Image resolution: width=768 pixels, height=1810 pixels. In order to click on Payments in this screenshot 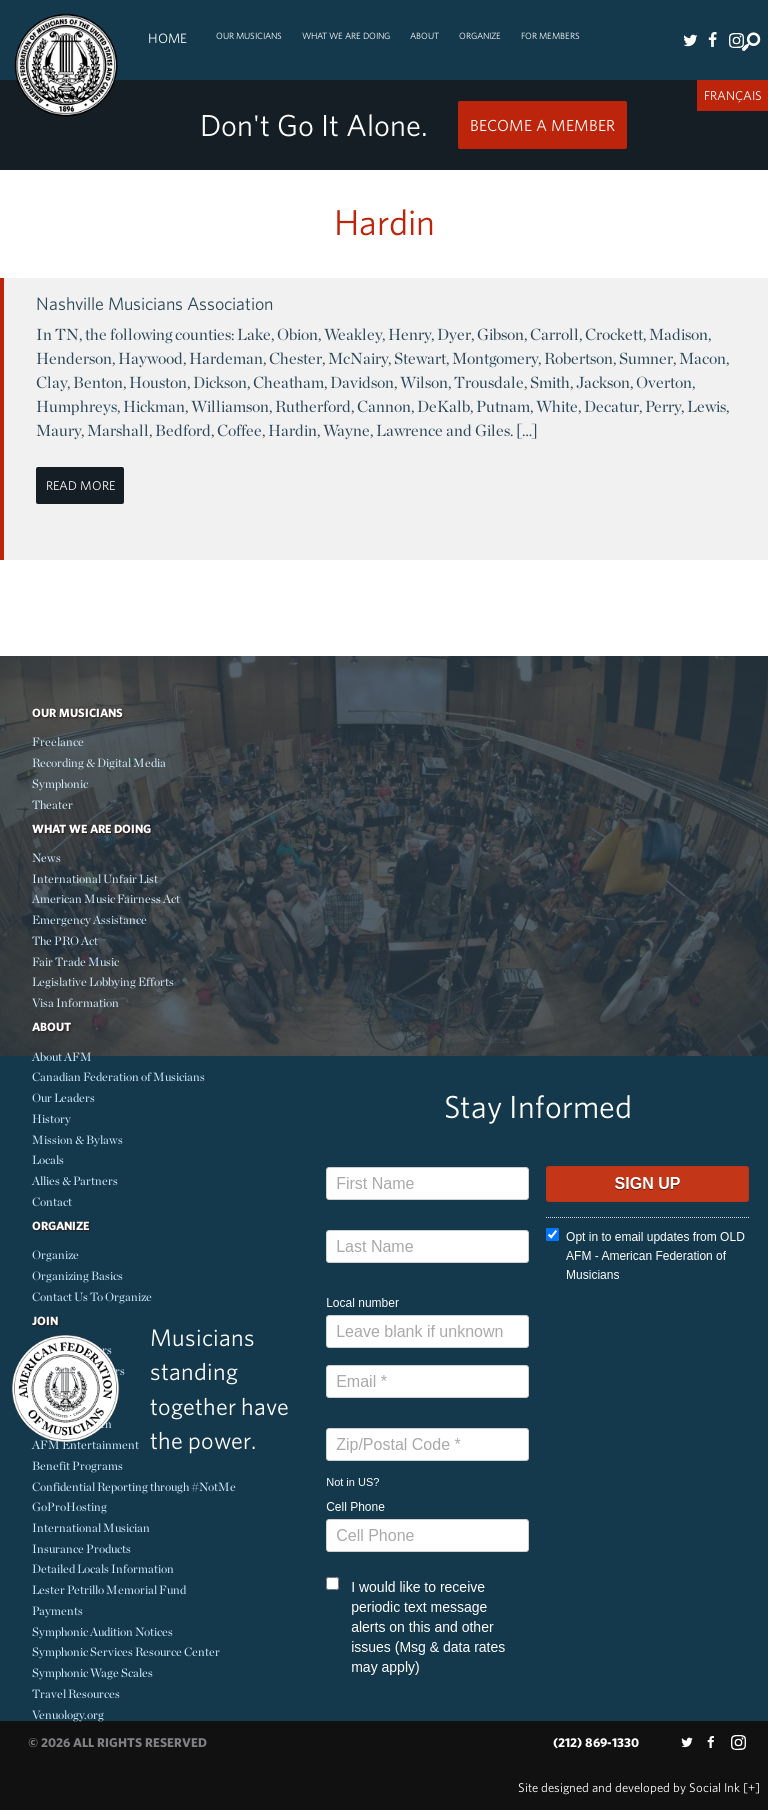, I will do `click(57, 1610)`.